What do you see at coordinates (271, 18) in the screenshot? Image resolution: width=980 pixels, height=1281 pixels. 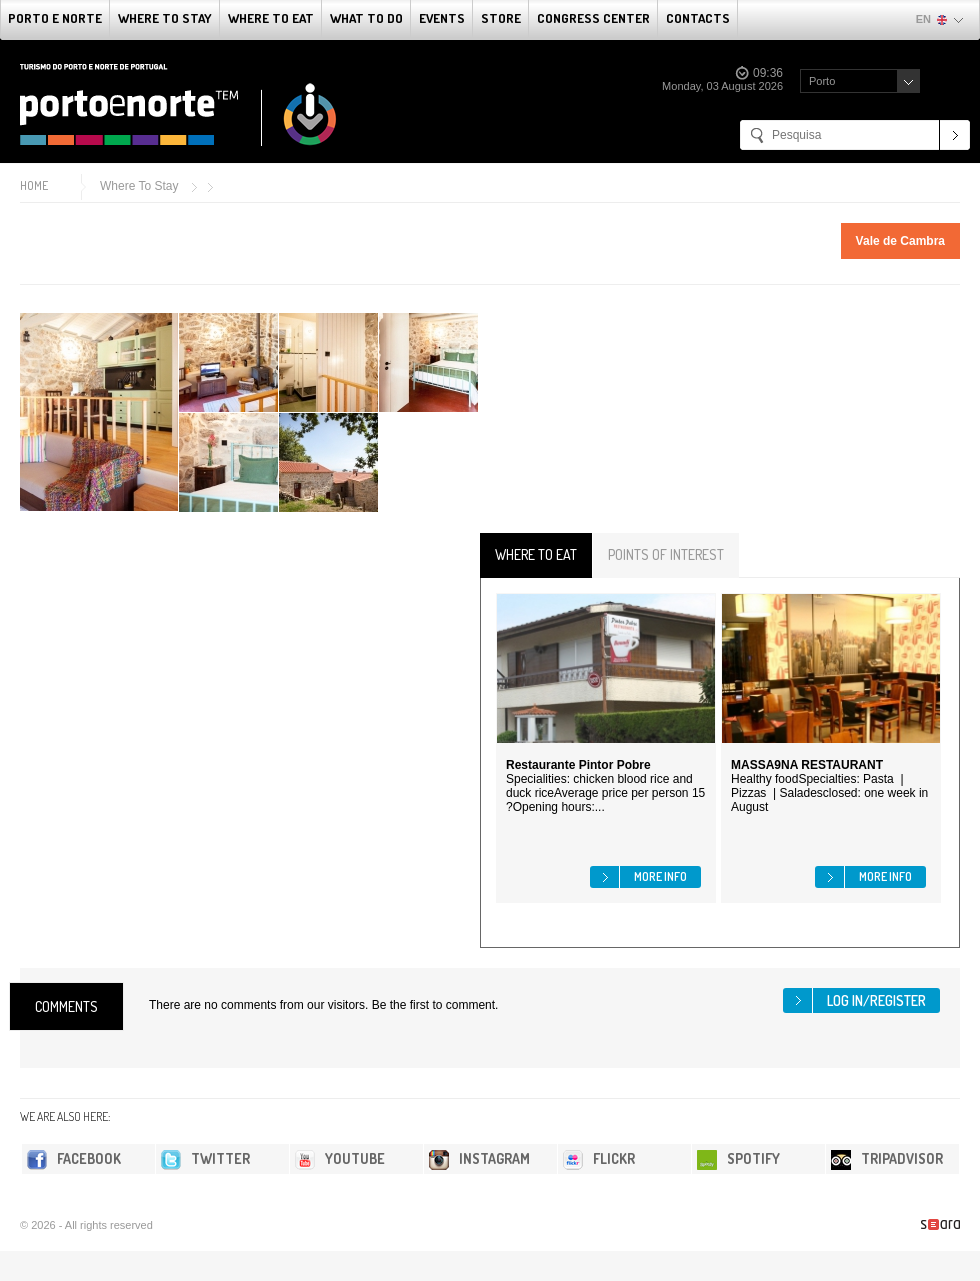 I see `Where To Eat` at bounding box center [271, 18].